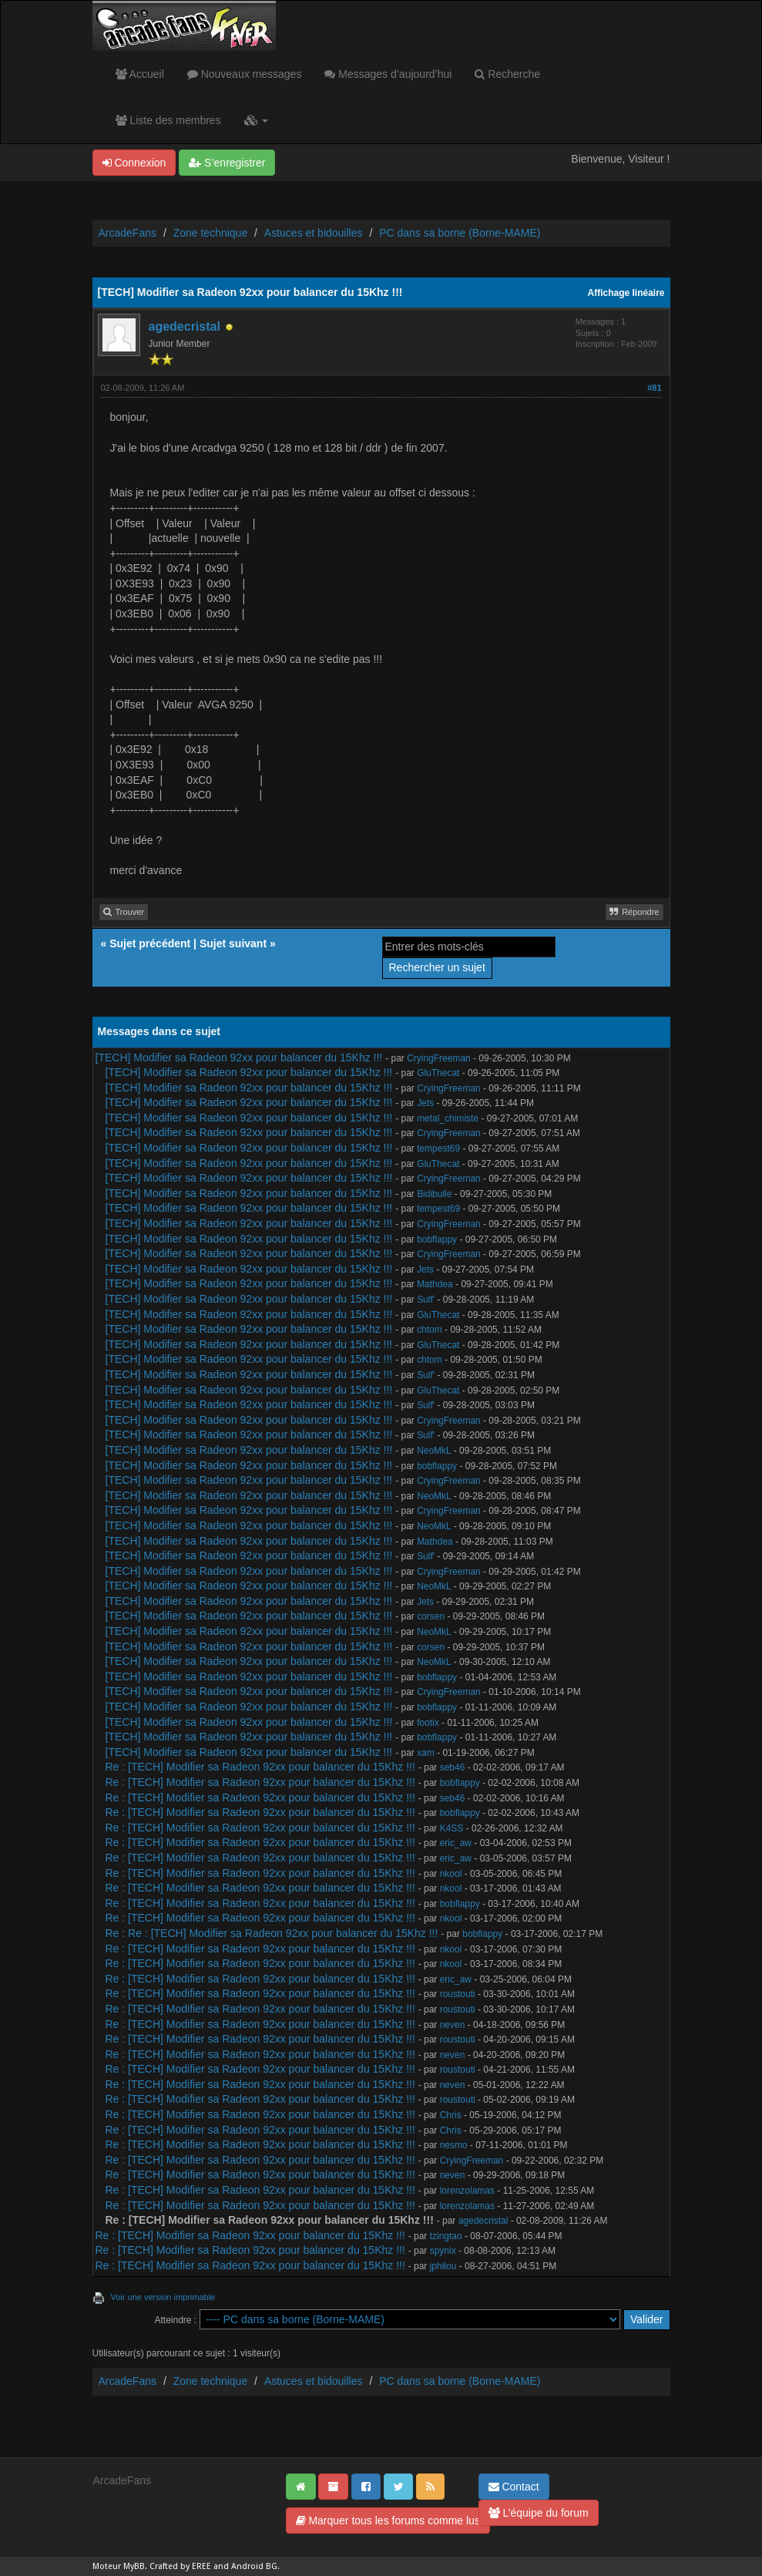 The width and height of the screenshot is (762, 2576). What do you see at coordinates (507, 74) in the screenshot?
I see `Recherche` at bounding box center [507, 74].